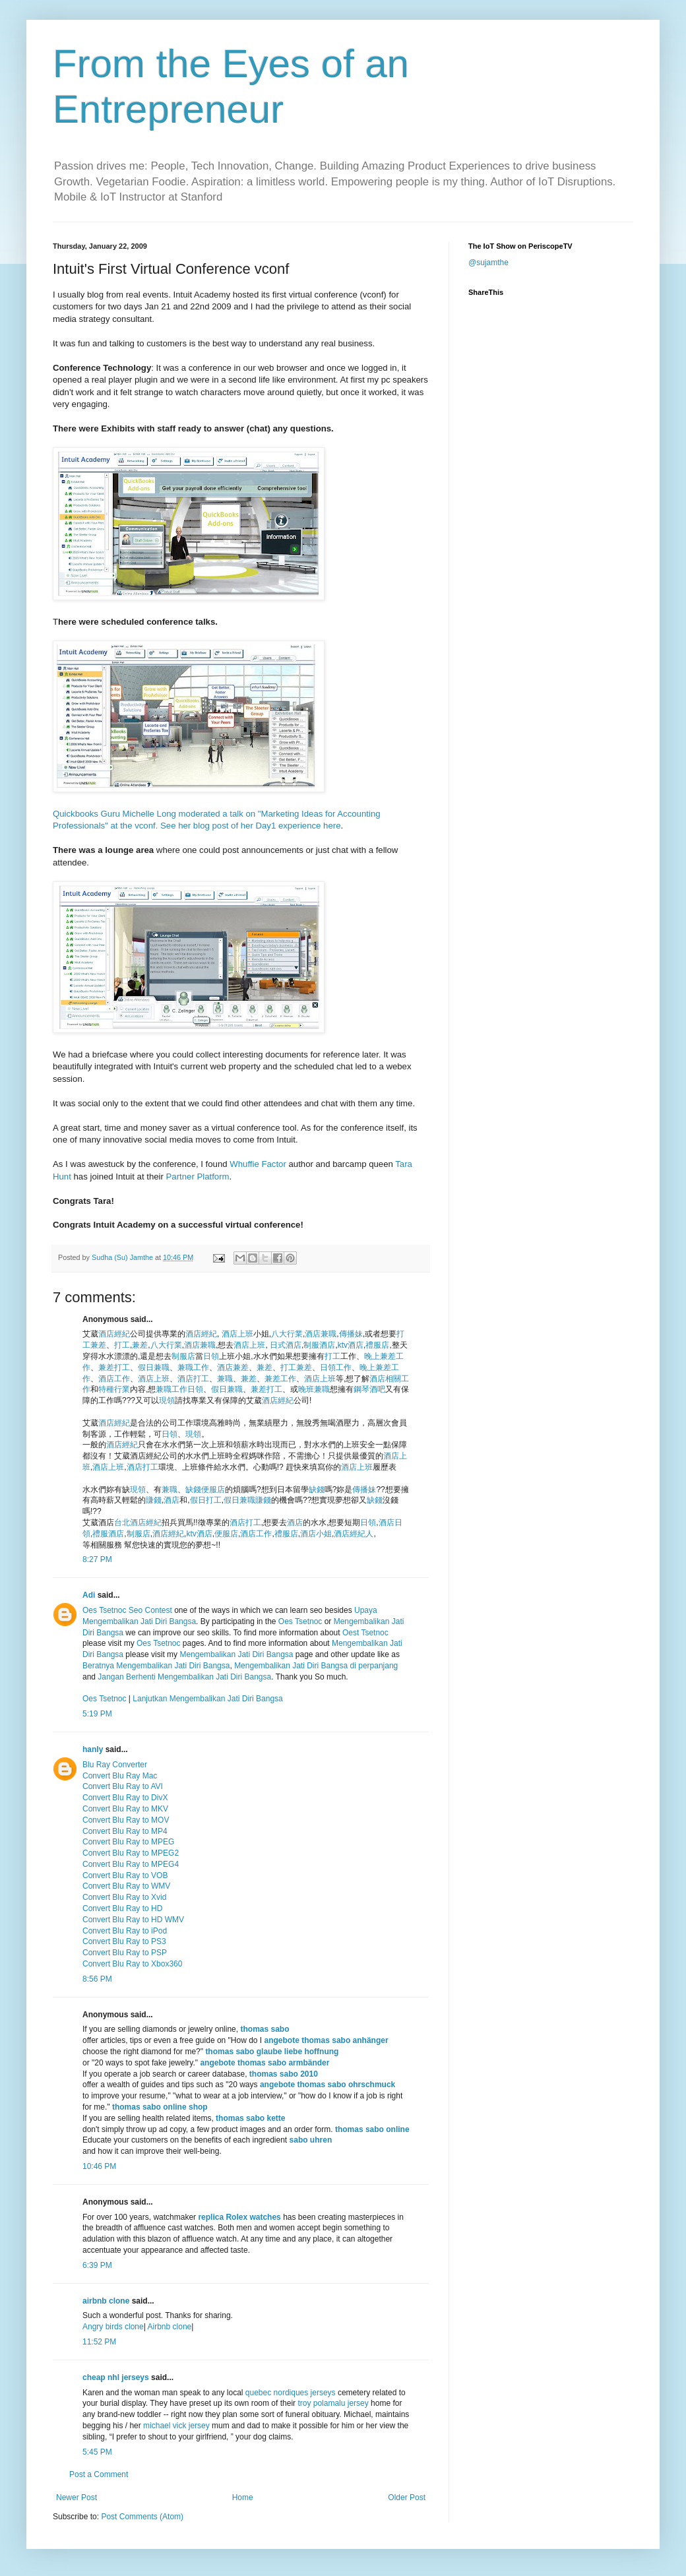  Describe the element at coordinates (336, 1367) in the screenshot. I see `日領工作` at that location.